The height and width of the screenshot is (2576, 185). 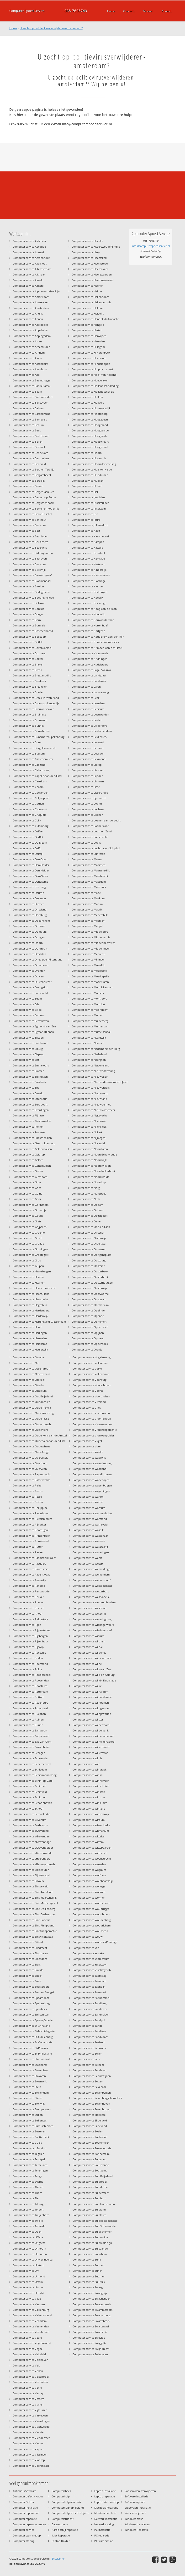 I want to click on Computer service Krimpen-aan-den-IJssel, so click(x=97, y=648).